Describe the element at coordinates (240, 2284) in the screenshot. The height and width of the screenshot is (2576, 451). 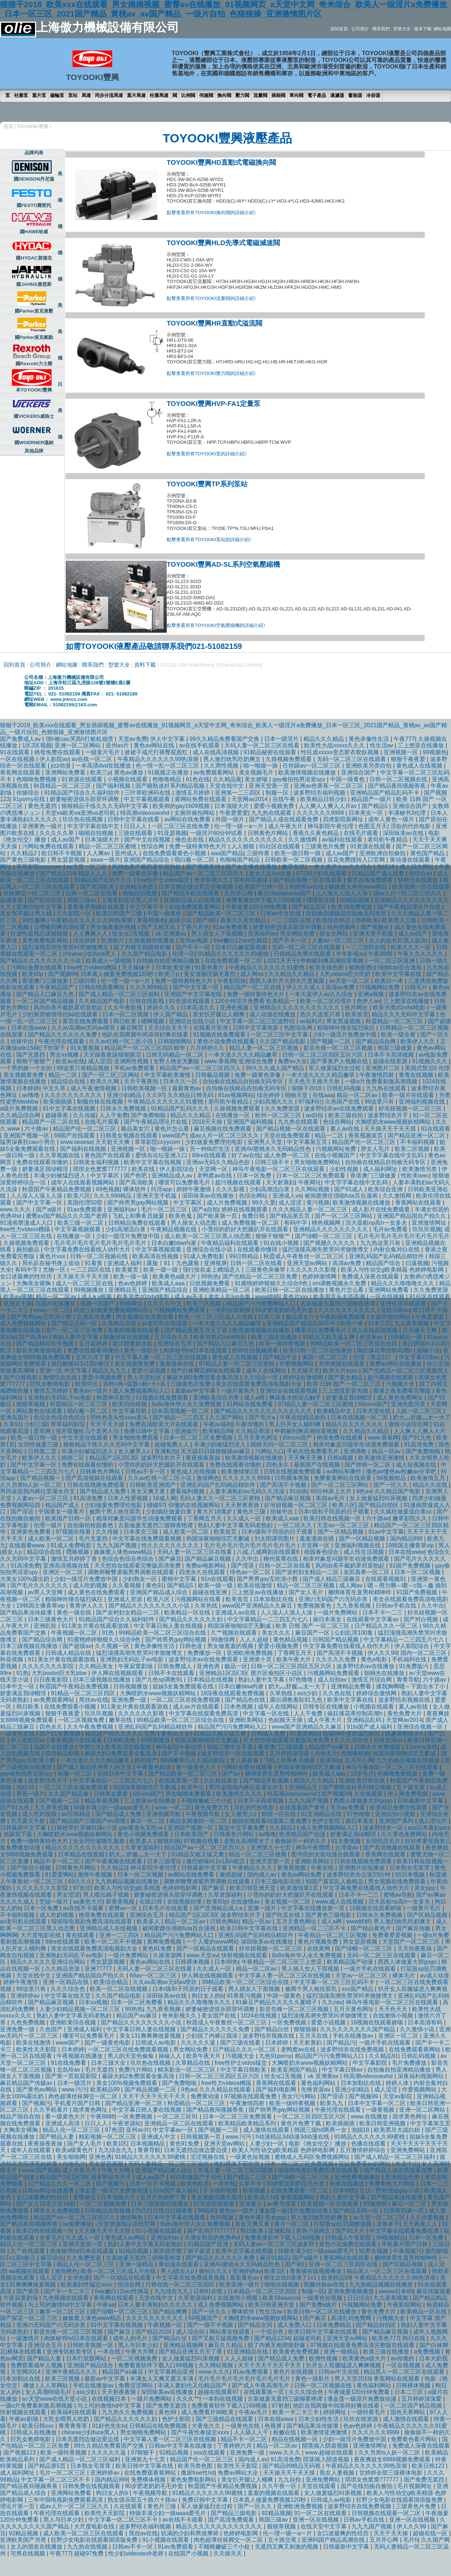
I see `欧美亚洲一级片` at that location.